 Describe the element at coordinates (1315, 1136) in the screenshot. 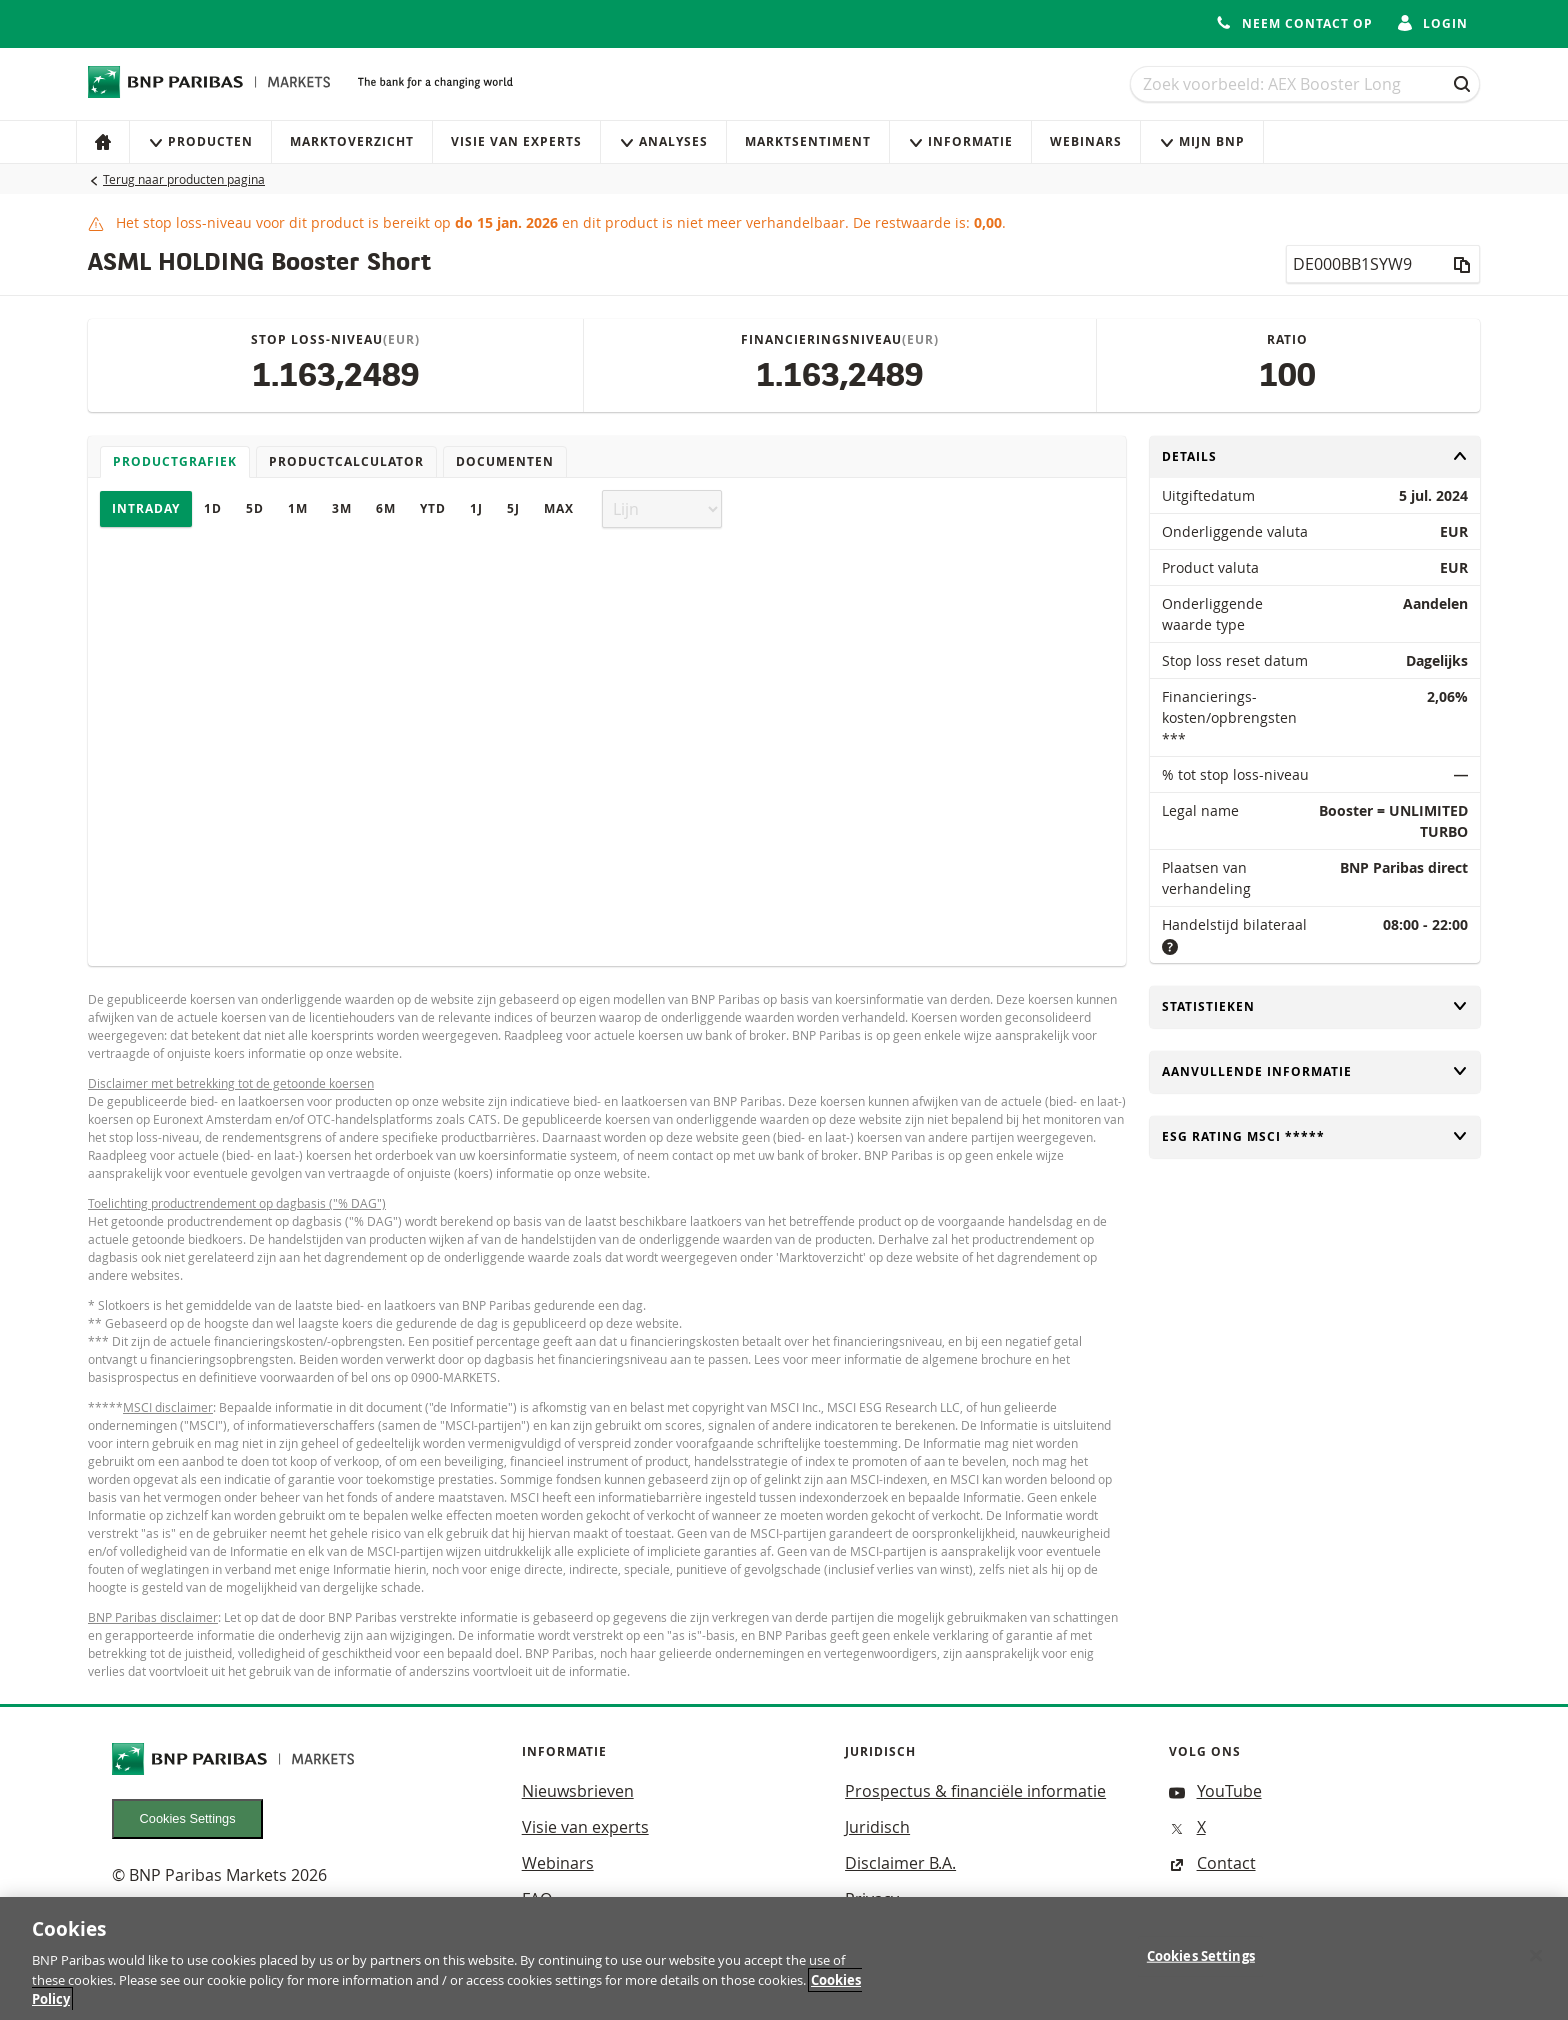

I see `ESG rating MSCI *****` at that location.